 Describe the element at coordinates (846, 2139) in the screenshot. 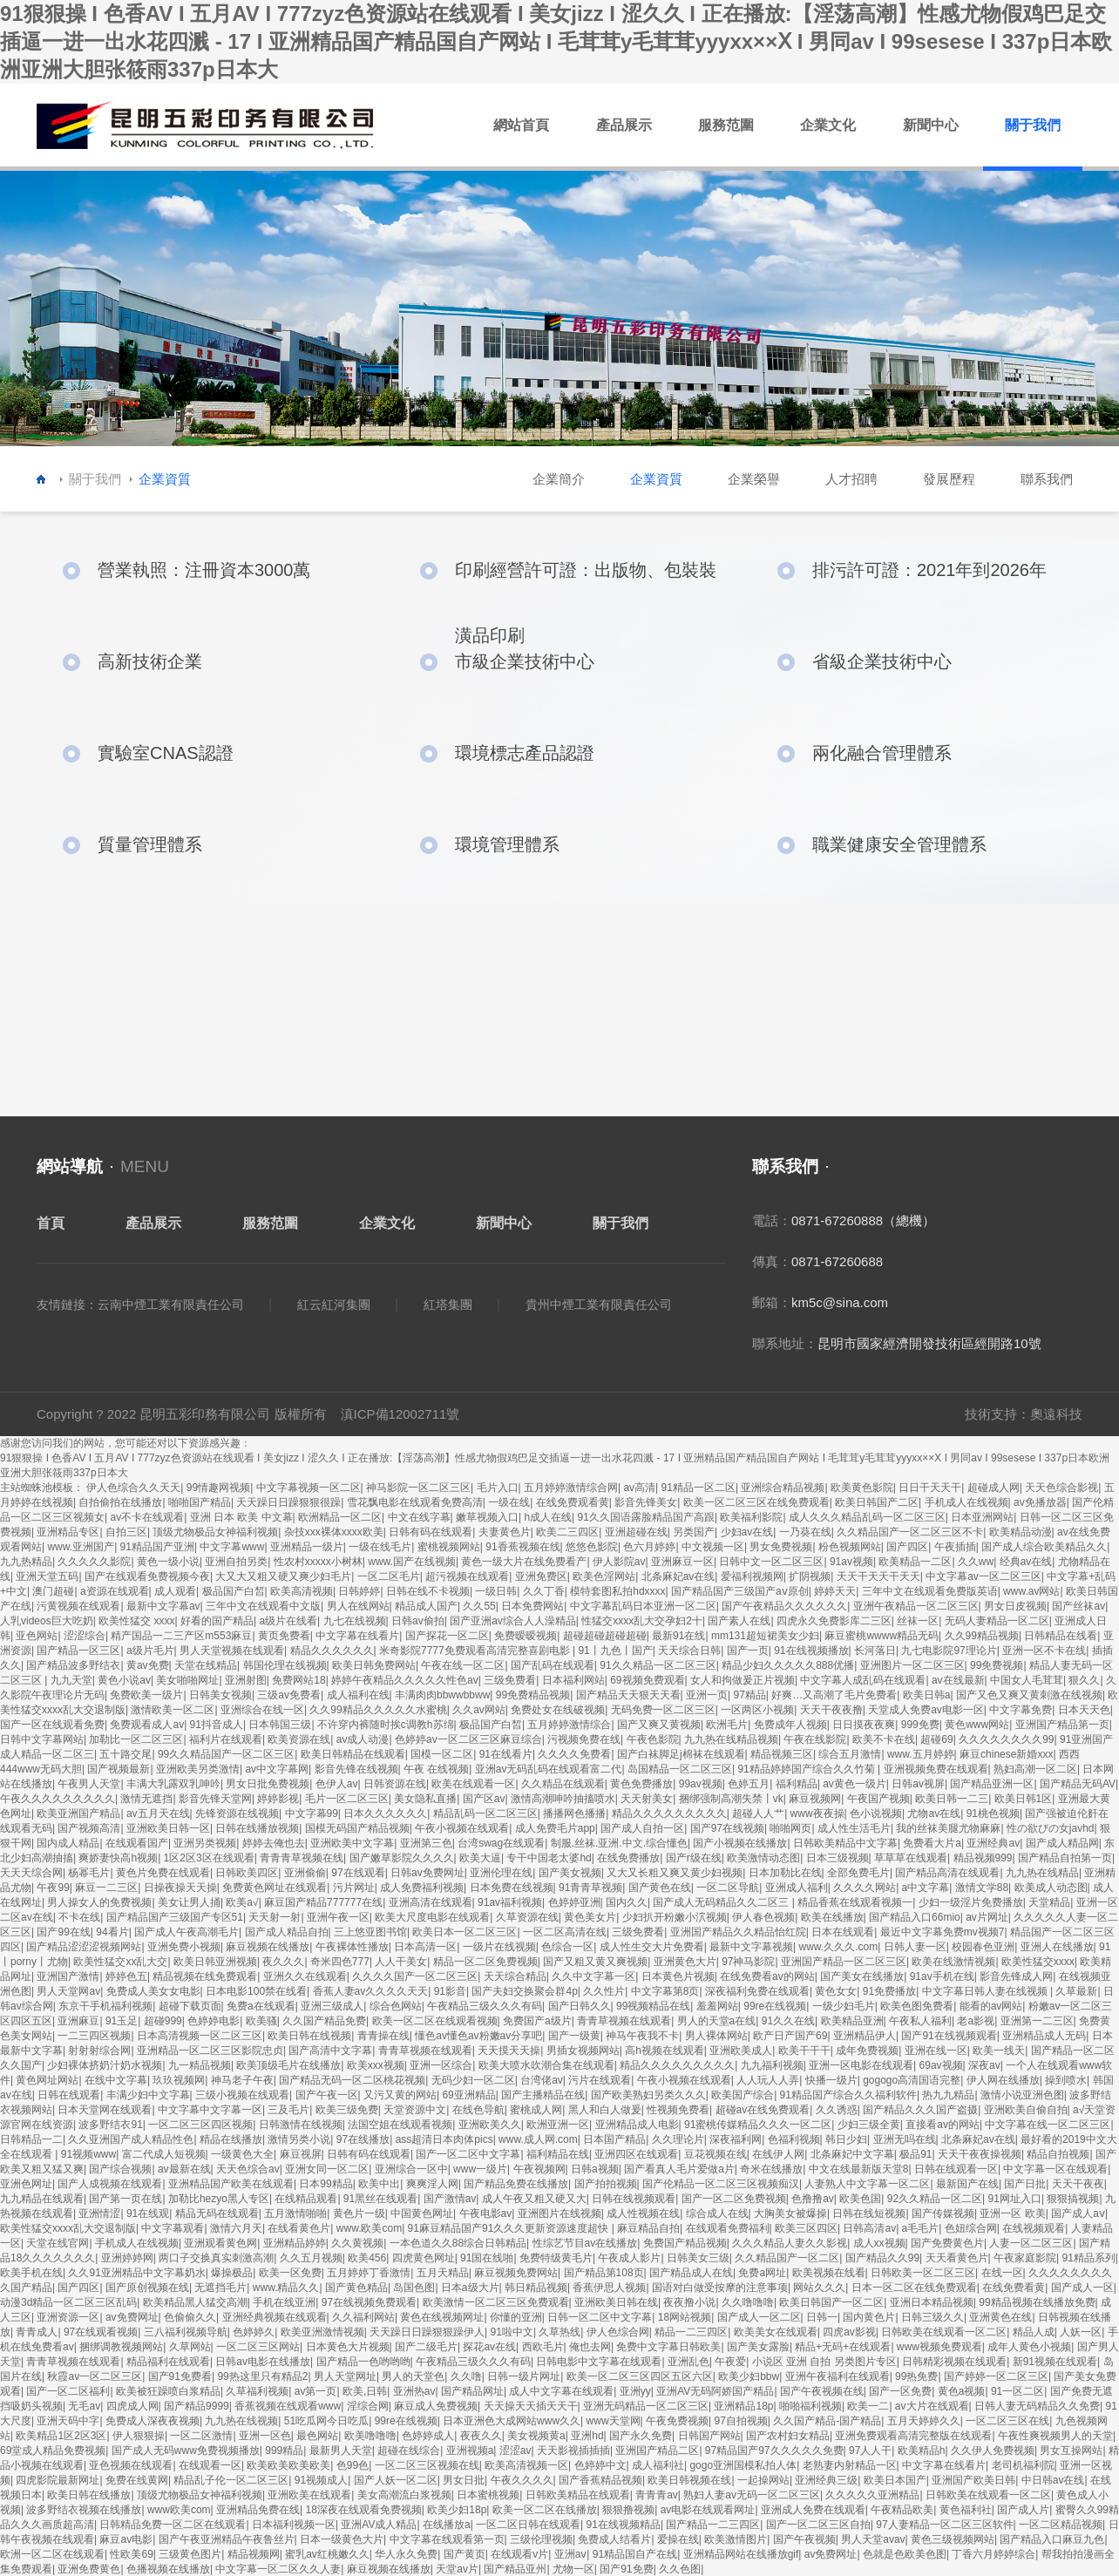

I see `韩日少妇` at that location.